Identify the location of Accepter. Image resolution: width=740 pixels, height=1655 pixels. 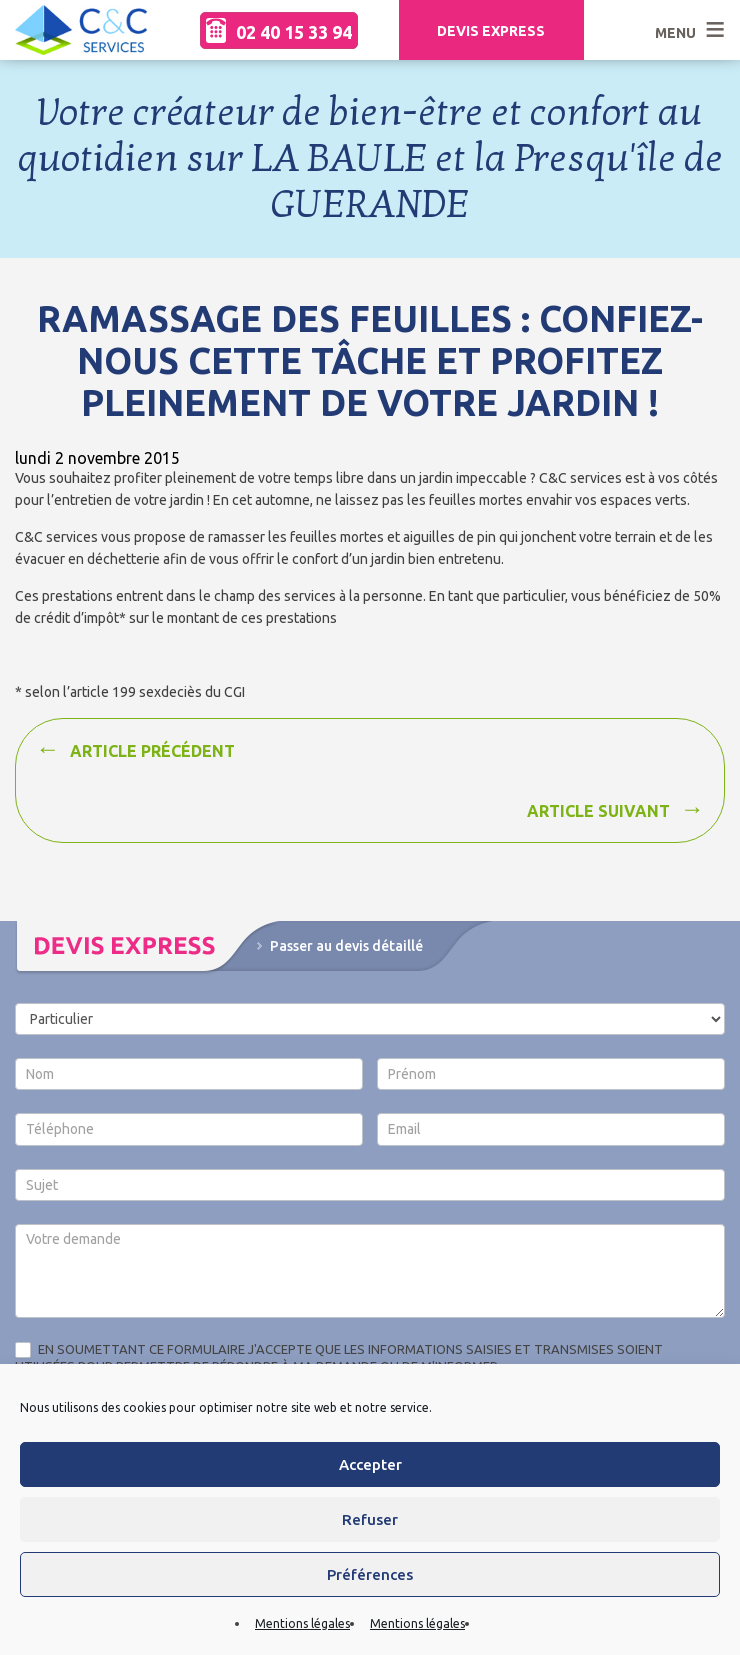
(370, 1464).